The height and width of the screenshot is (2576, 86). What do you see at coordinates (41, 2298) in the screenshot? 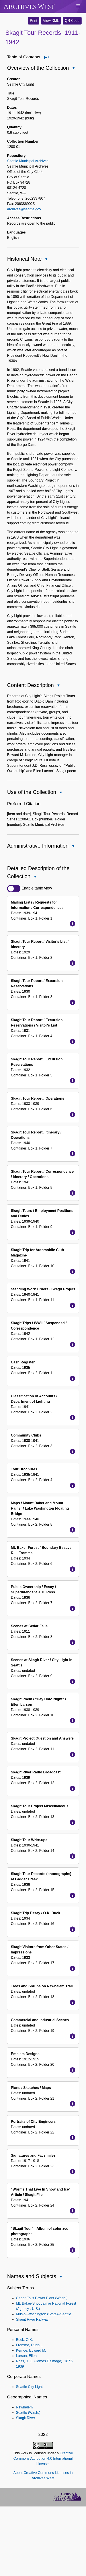
I see `Cedar Falls Power Plant (Wash.)` at bounding box center [41, 2298].